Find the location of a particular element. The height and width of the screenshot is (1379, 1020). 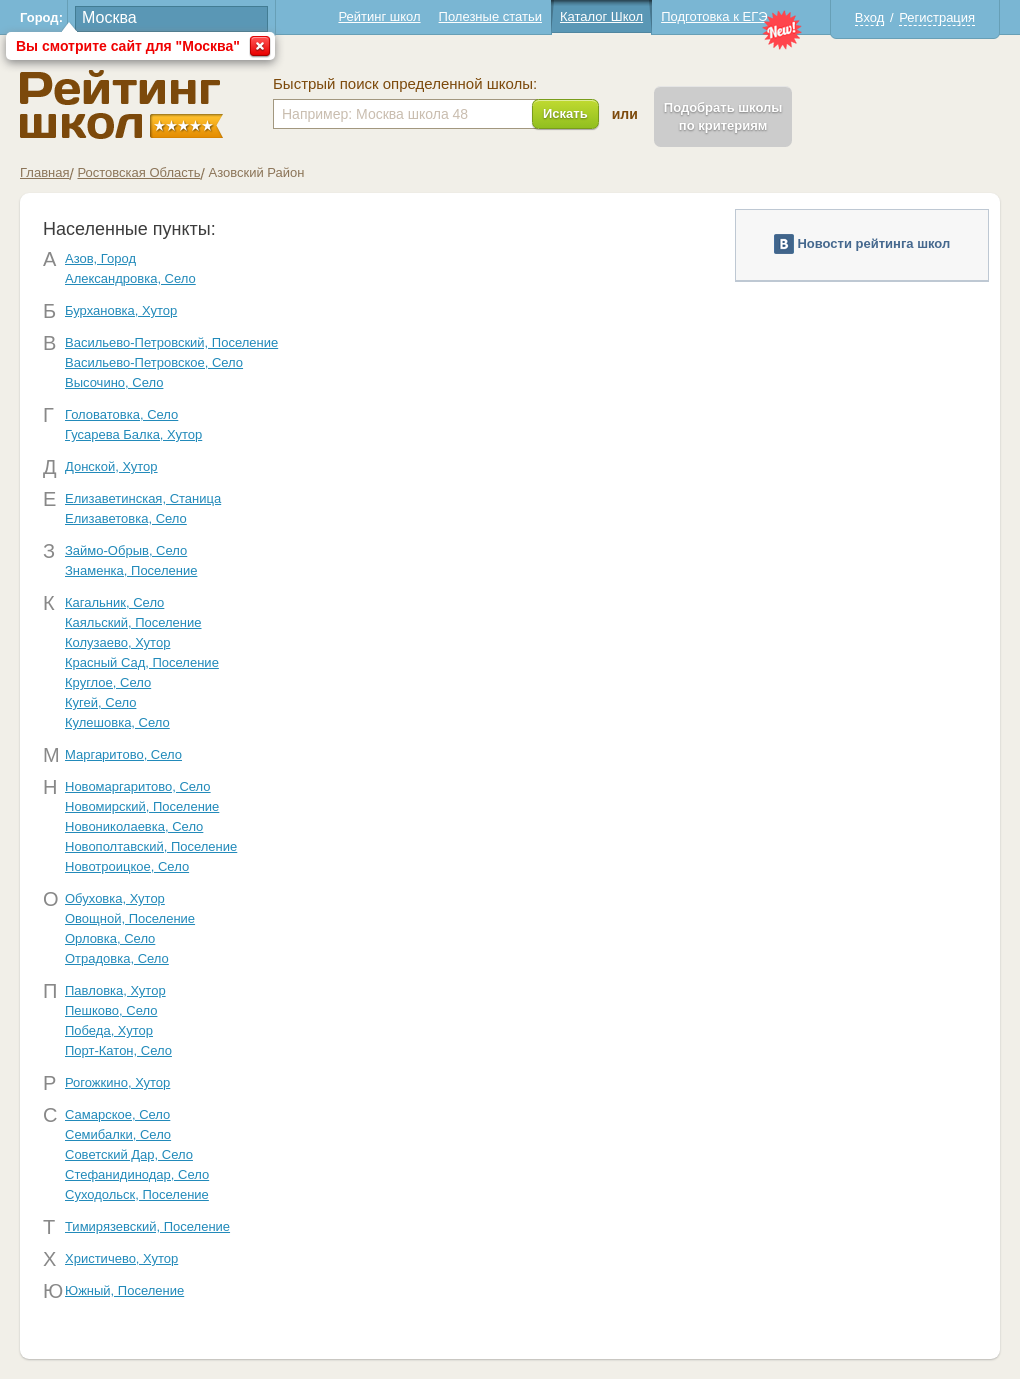

Советский Дар, Село is located at coordinates (129, 1154).